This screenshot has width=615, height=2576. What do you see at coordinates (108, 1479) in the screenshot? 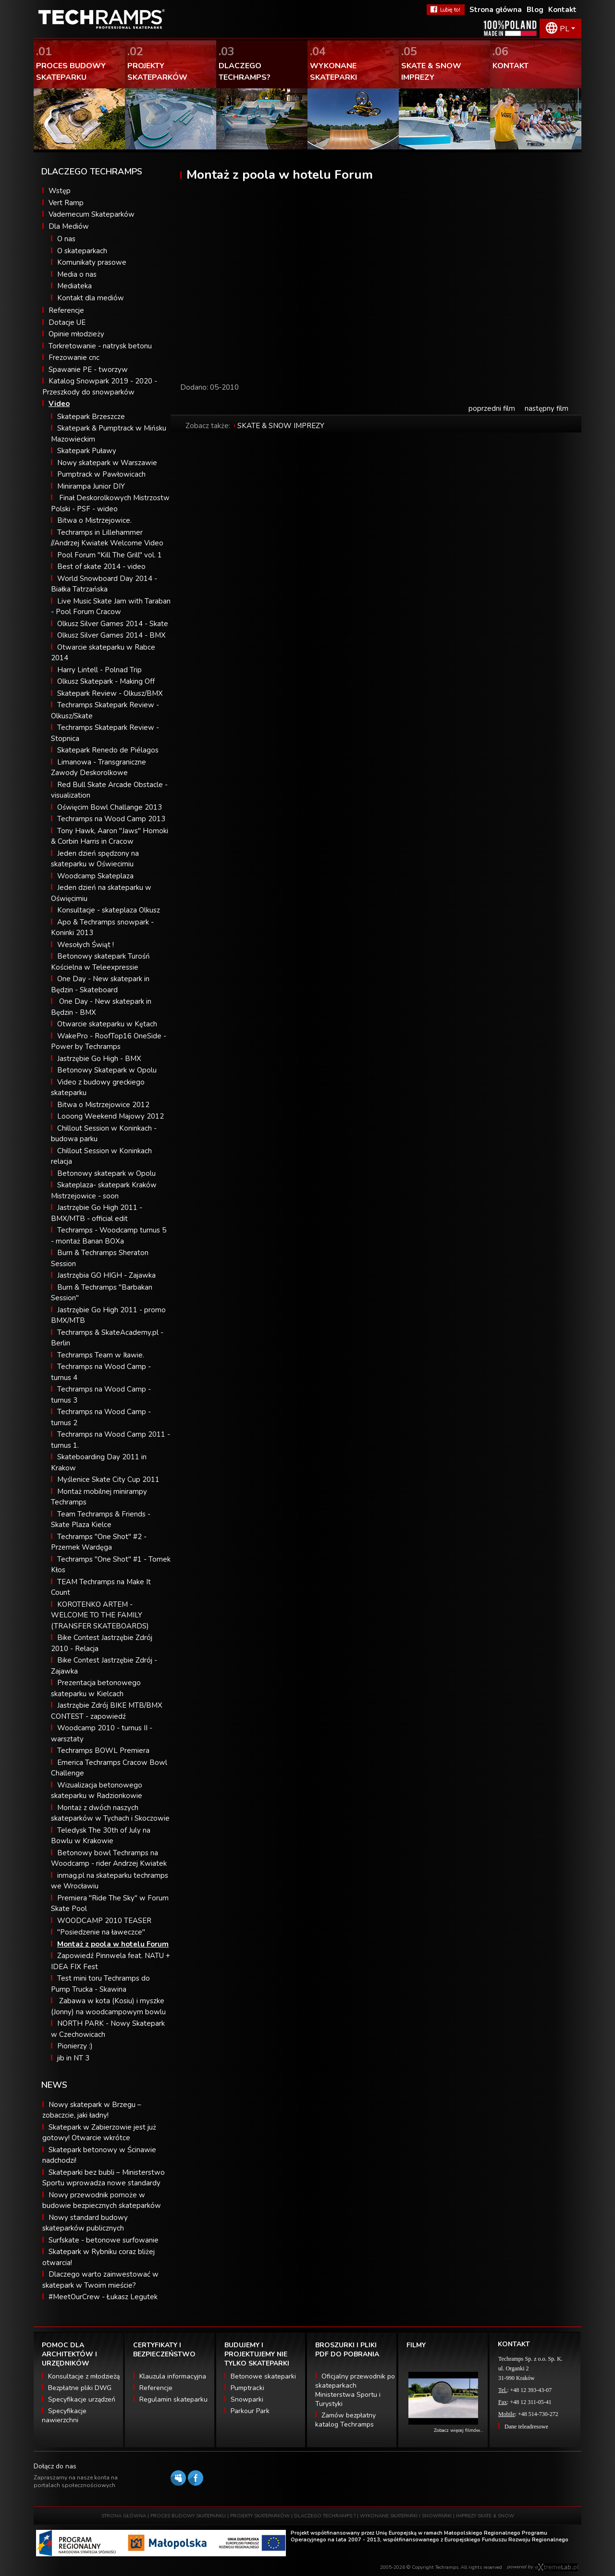
I see `Myślenice Skate City Cup 2011` at bounding box center [108, 1479].